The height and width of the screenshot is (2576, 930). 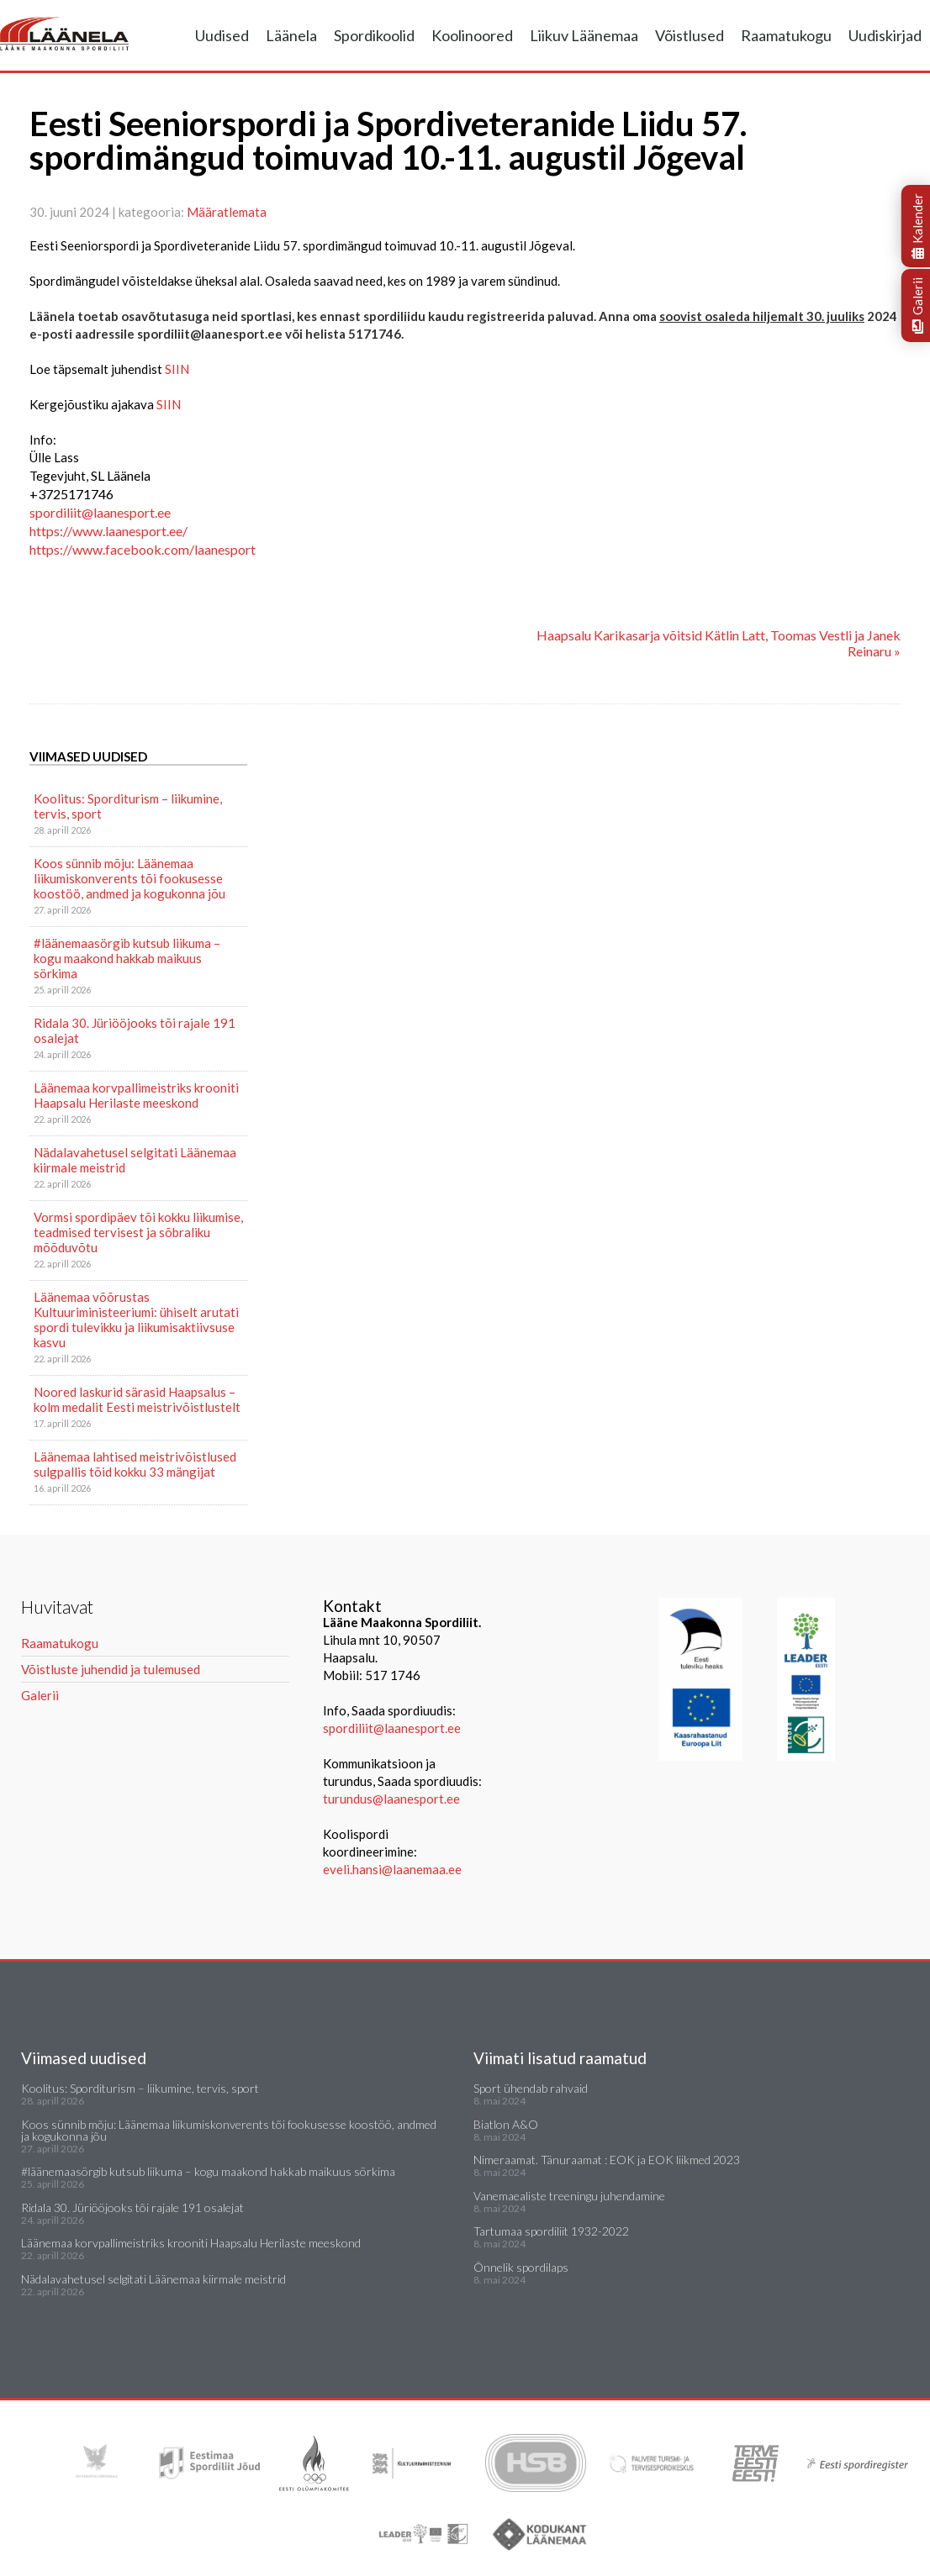 I want to click on Läänemaa lahtised meistrivõistlused sulgpallis tõid kokku 33 mängijat, so click(x=135, y=1464).